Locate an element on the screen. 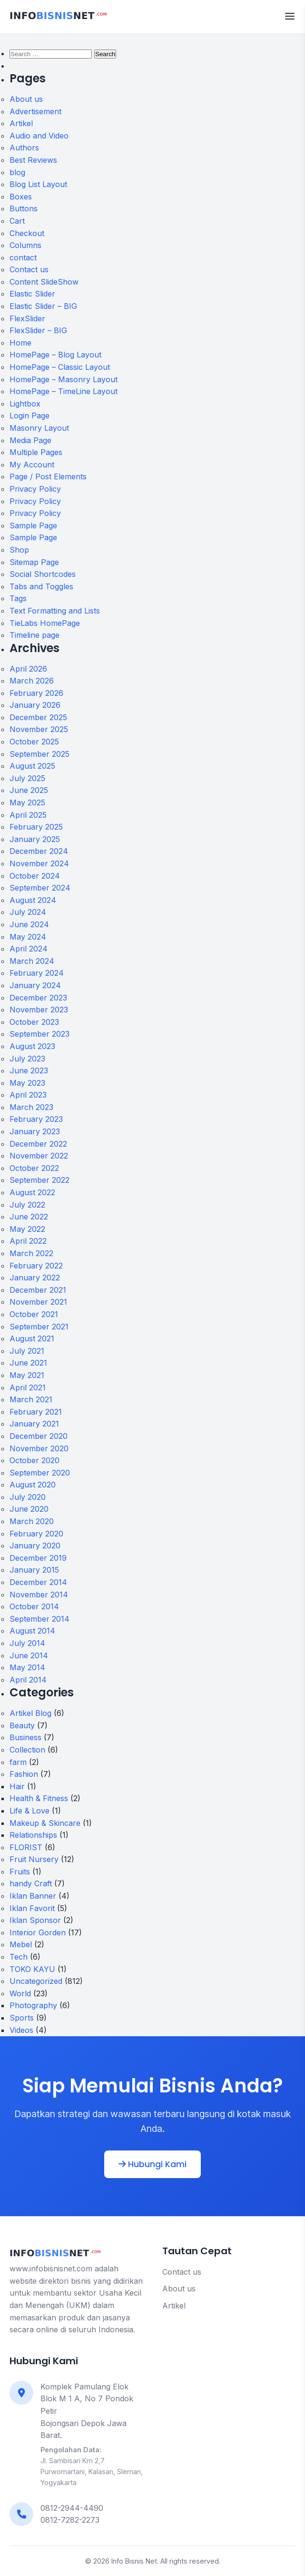 This screenshot has height=2576, width=305. Iklan Favorit is located at coordinates (32, 1908).